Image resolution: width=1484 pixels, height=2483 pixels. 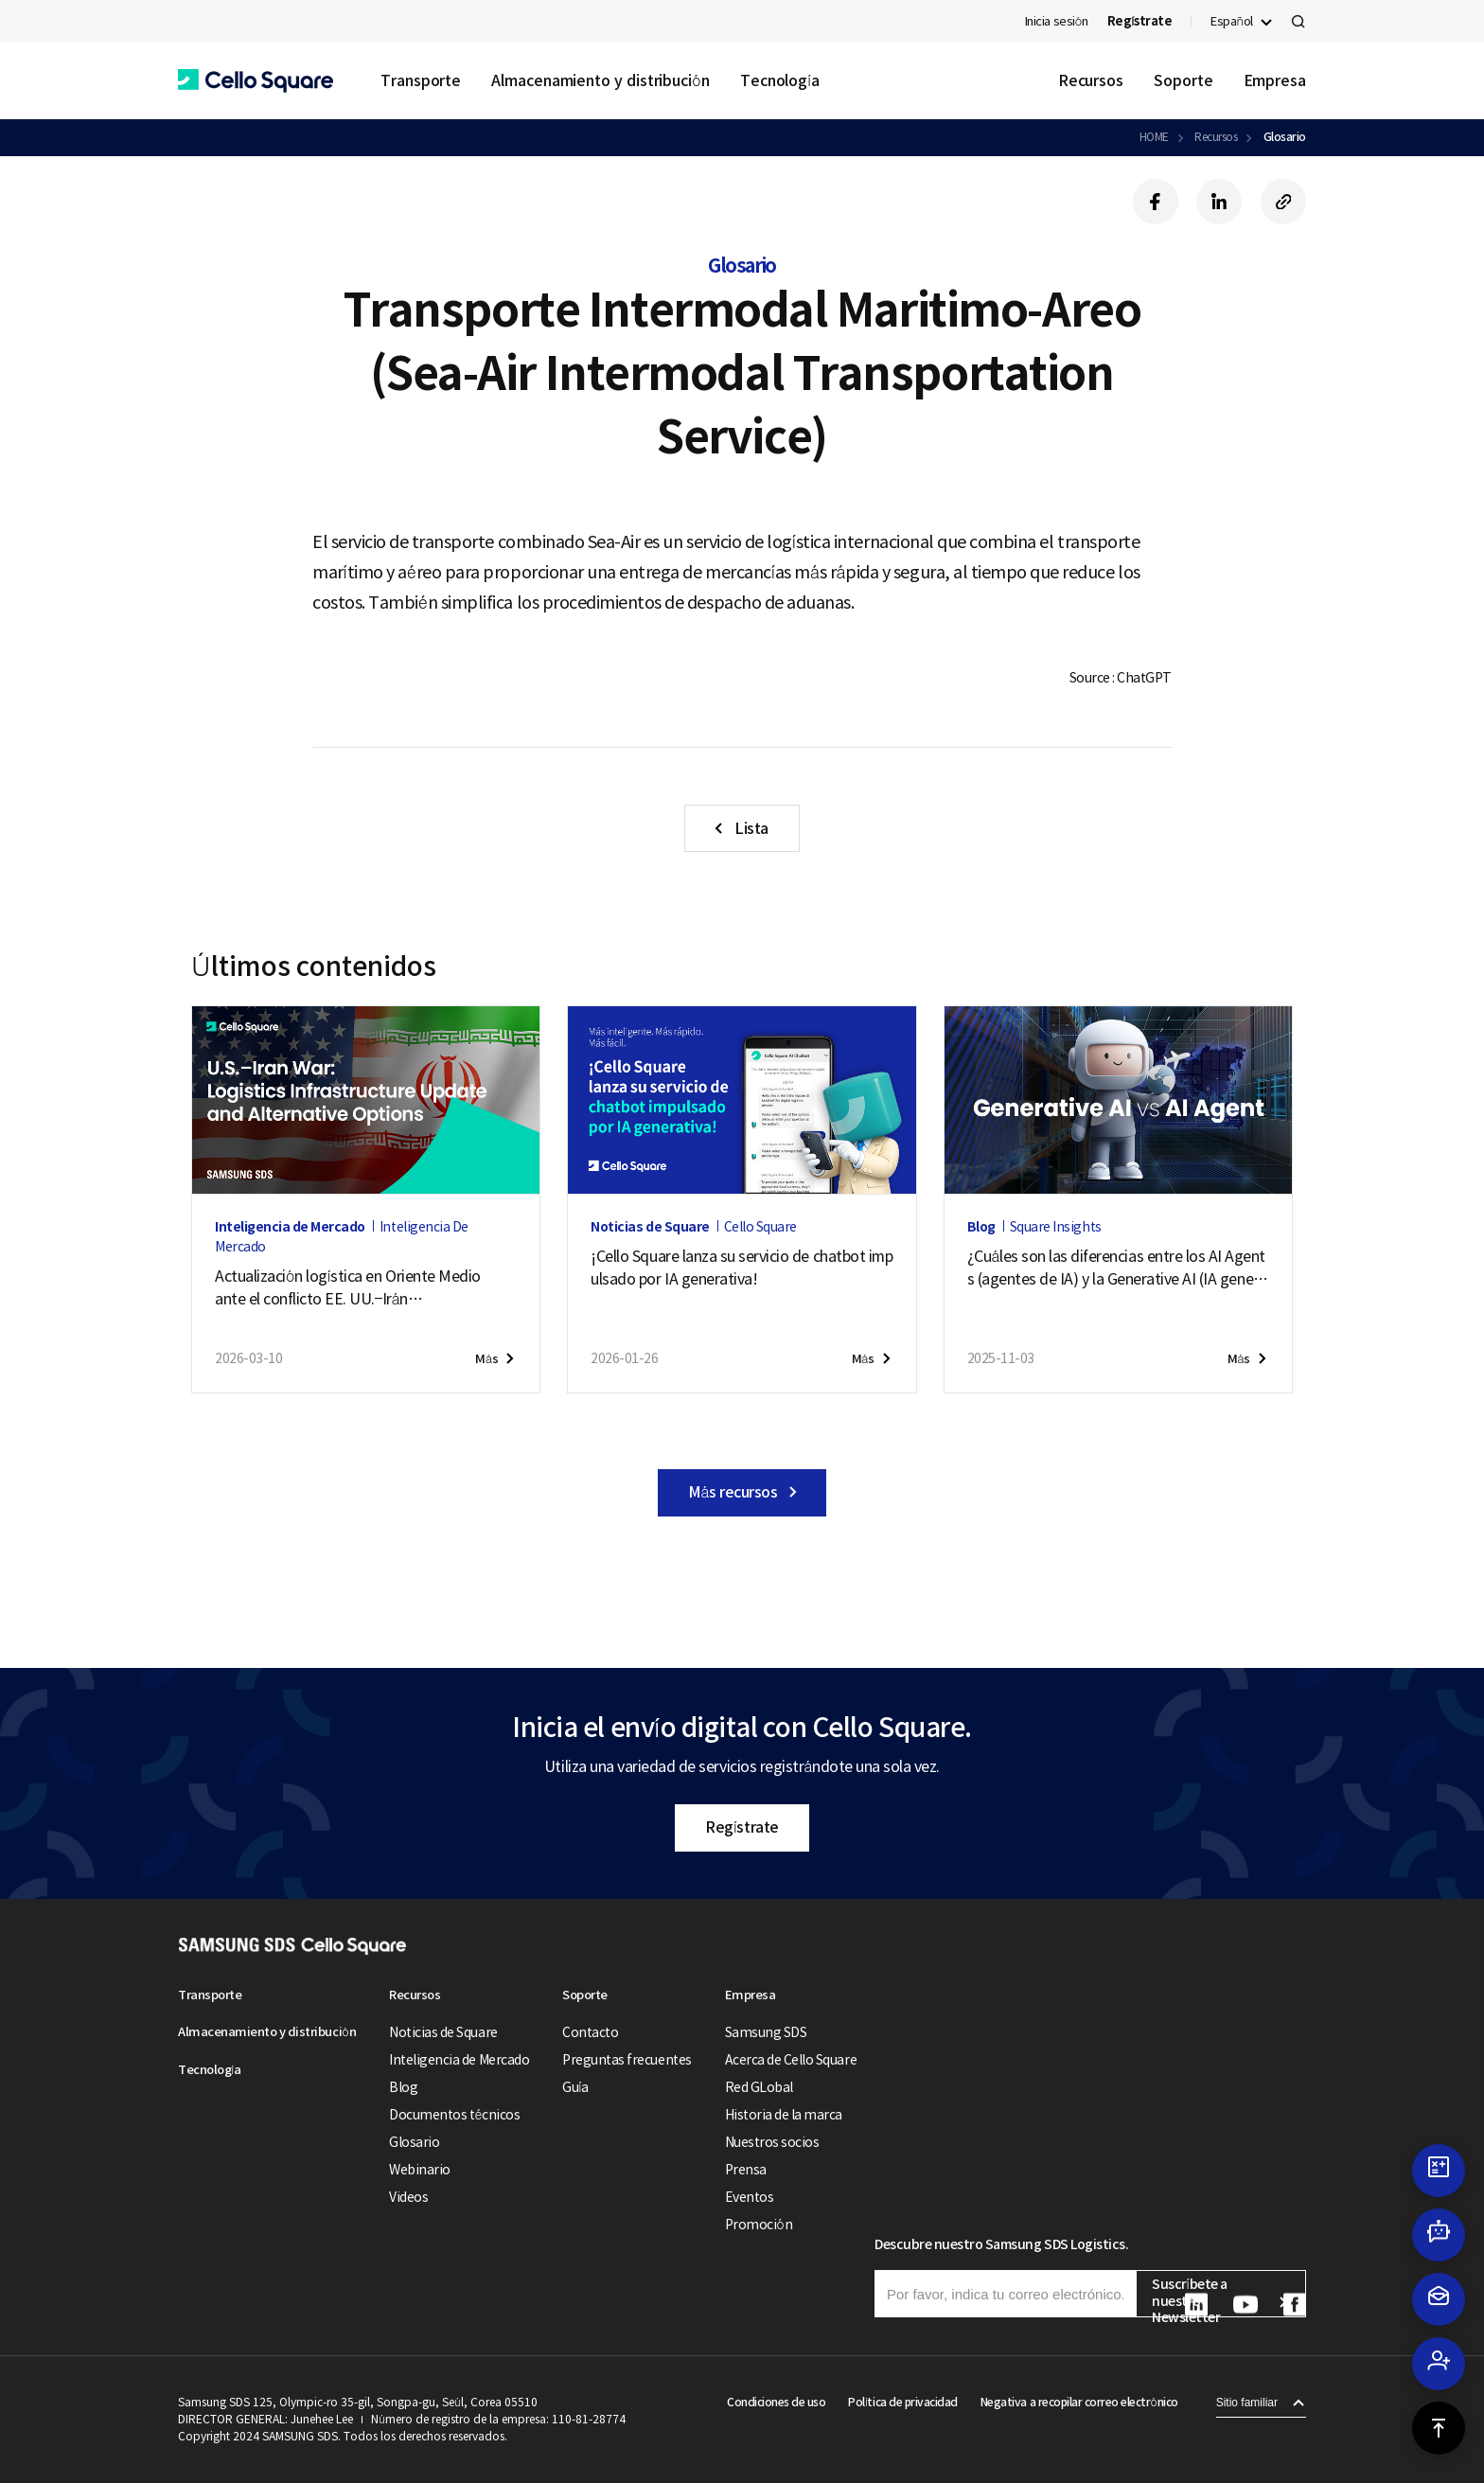 I want to click on Condiciones de uso, so click(x=776, y=2402).